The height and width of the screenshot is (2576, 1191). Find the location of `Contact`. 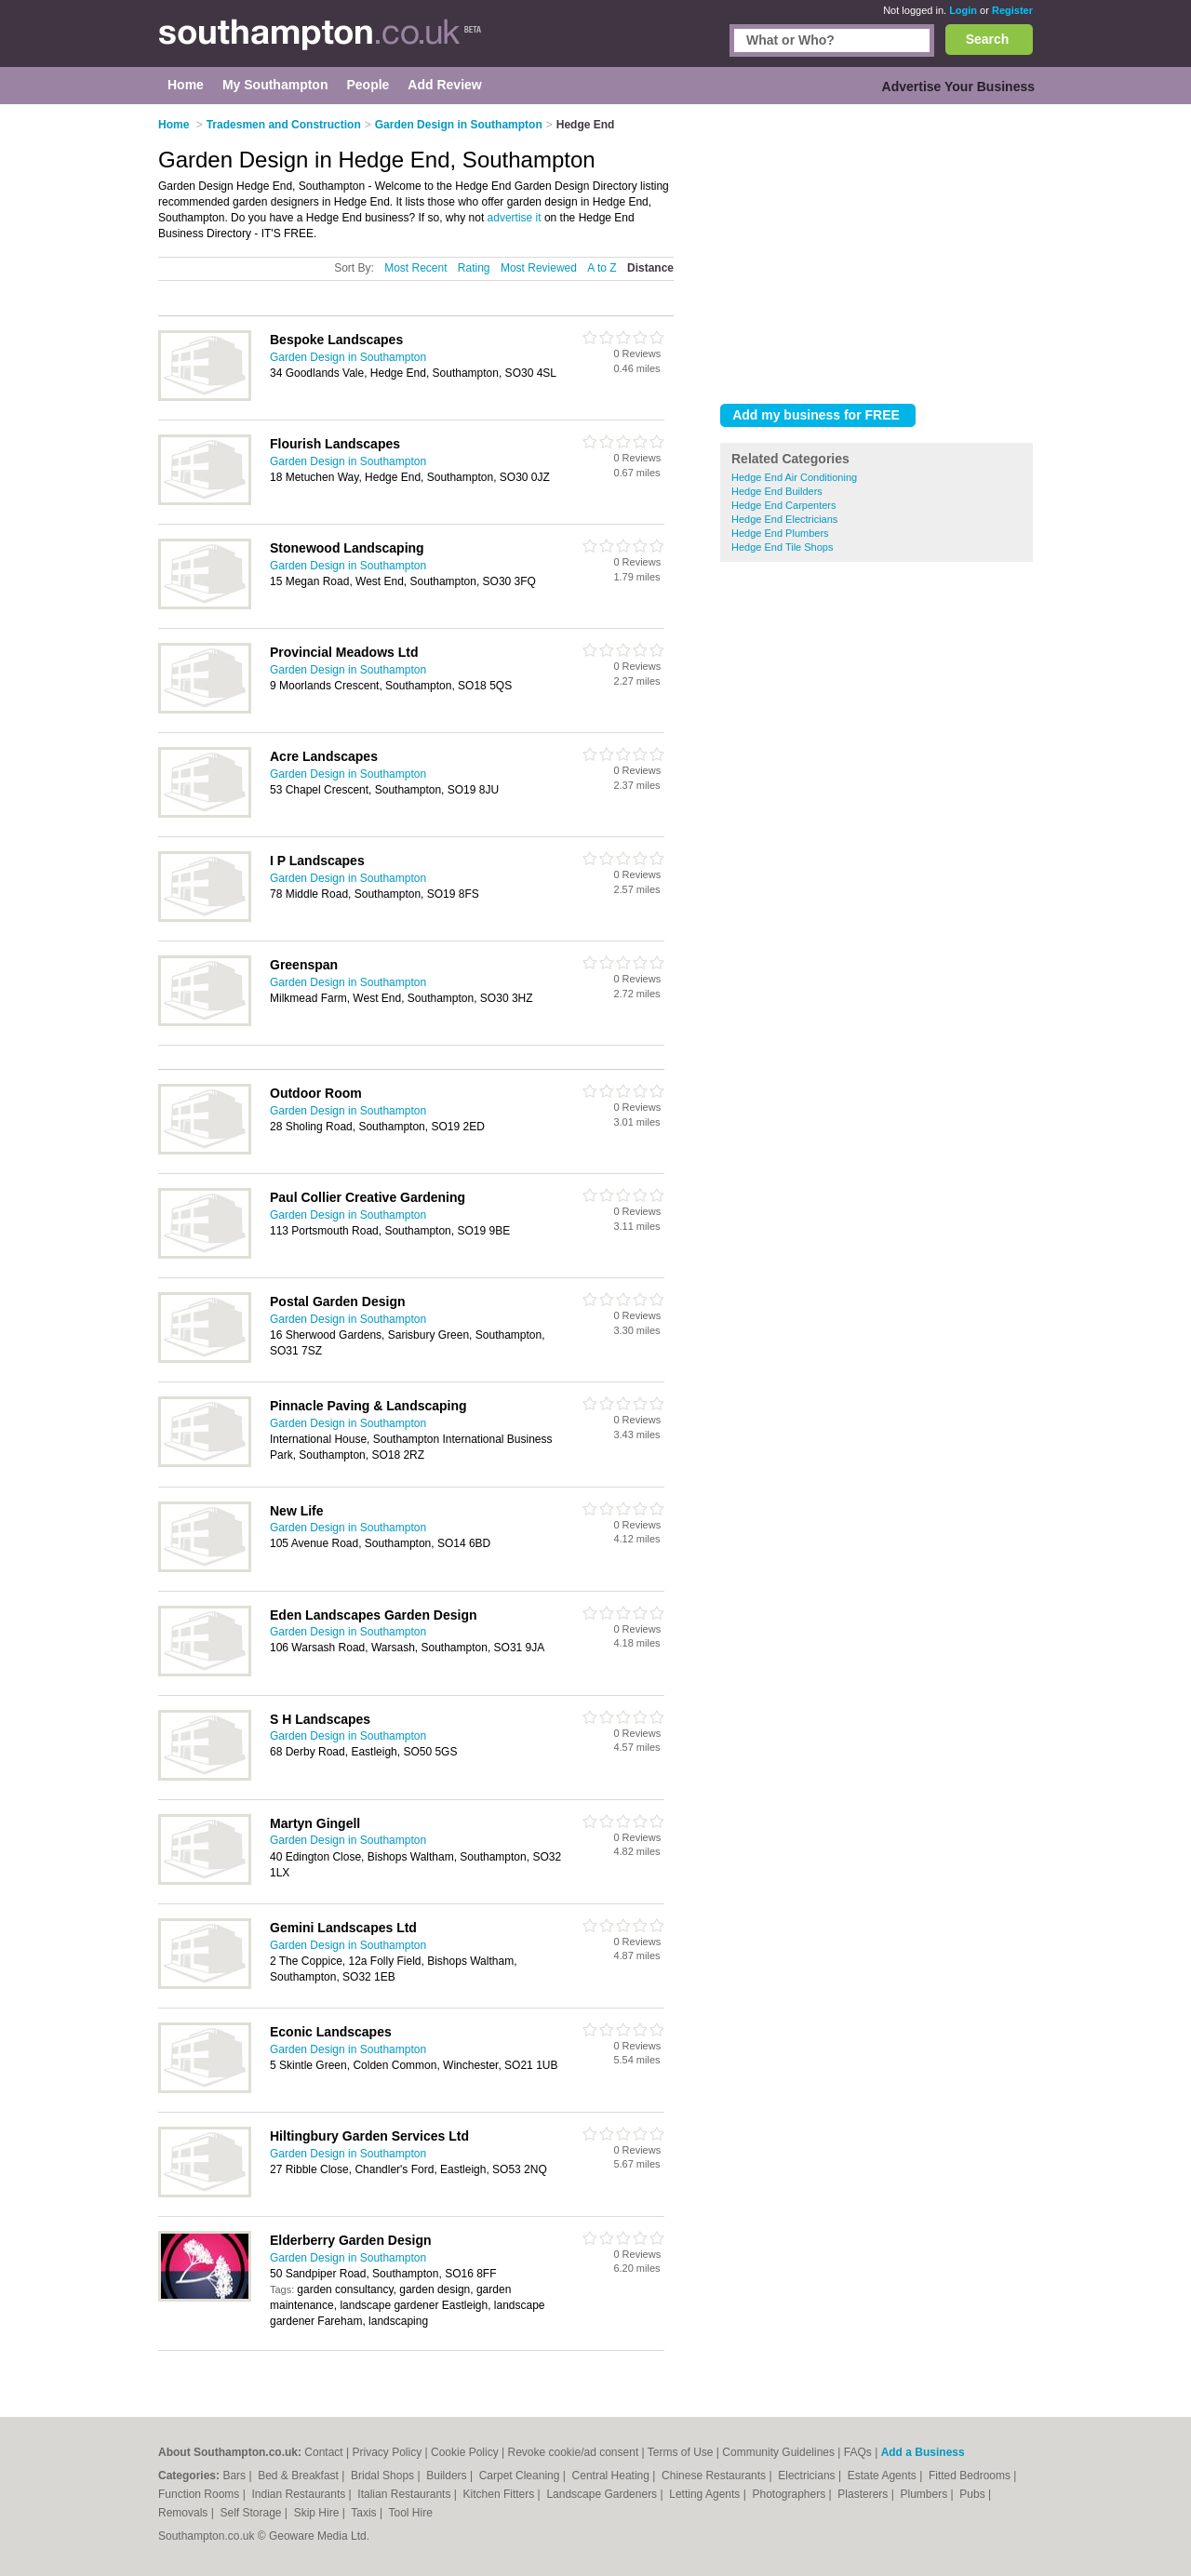

Contact is located at coordinates (323, 2452).